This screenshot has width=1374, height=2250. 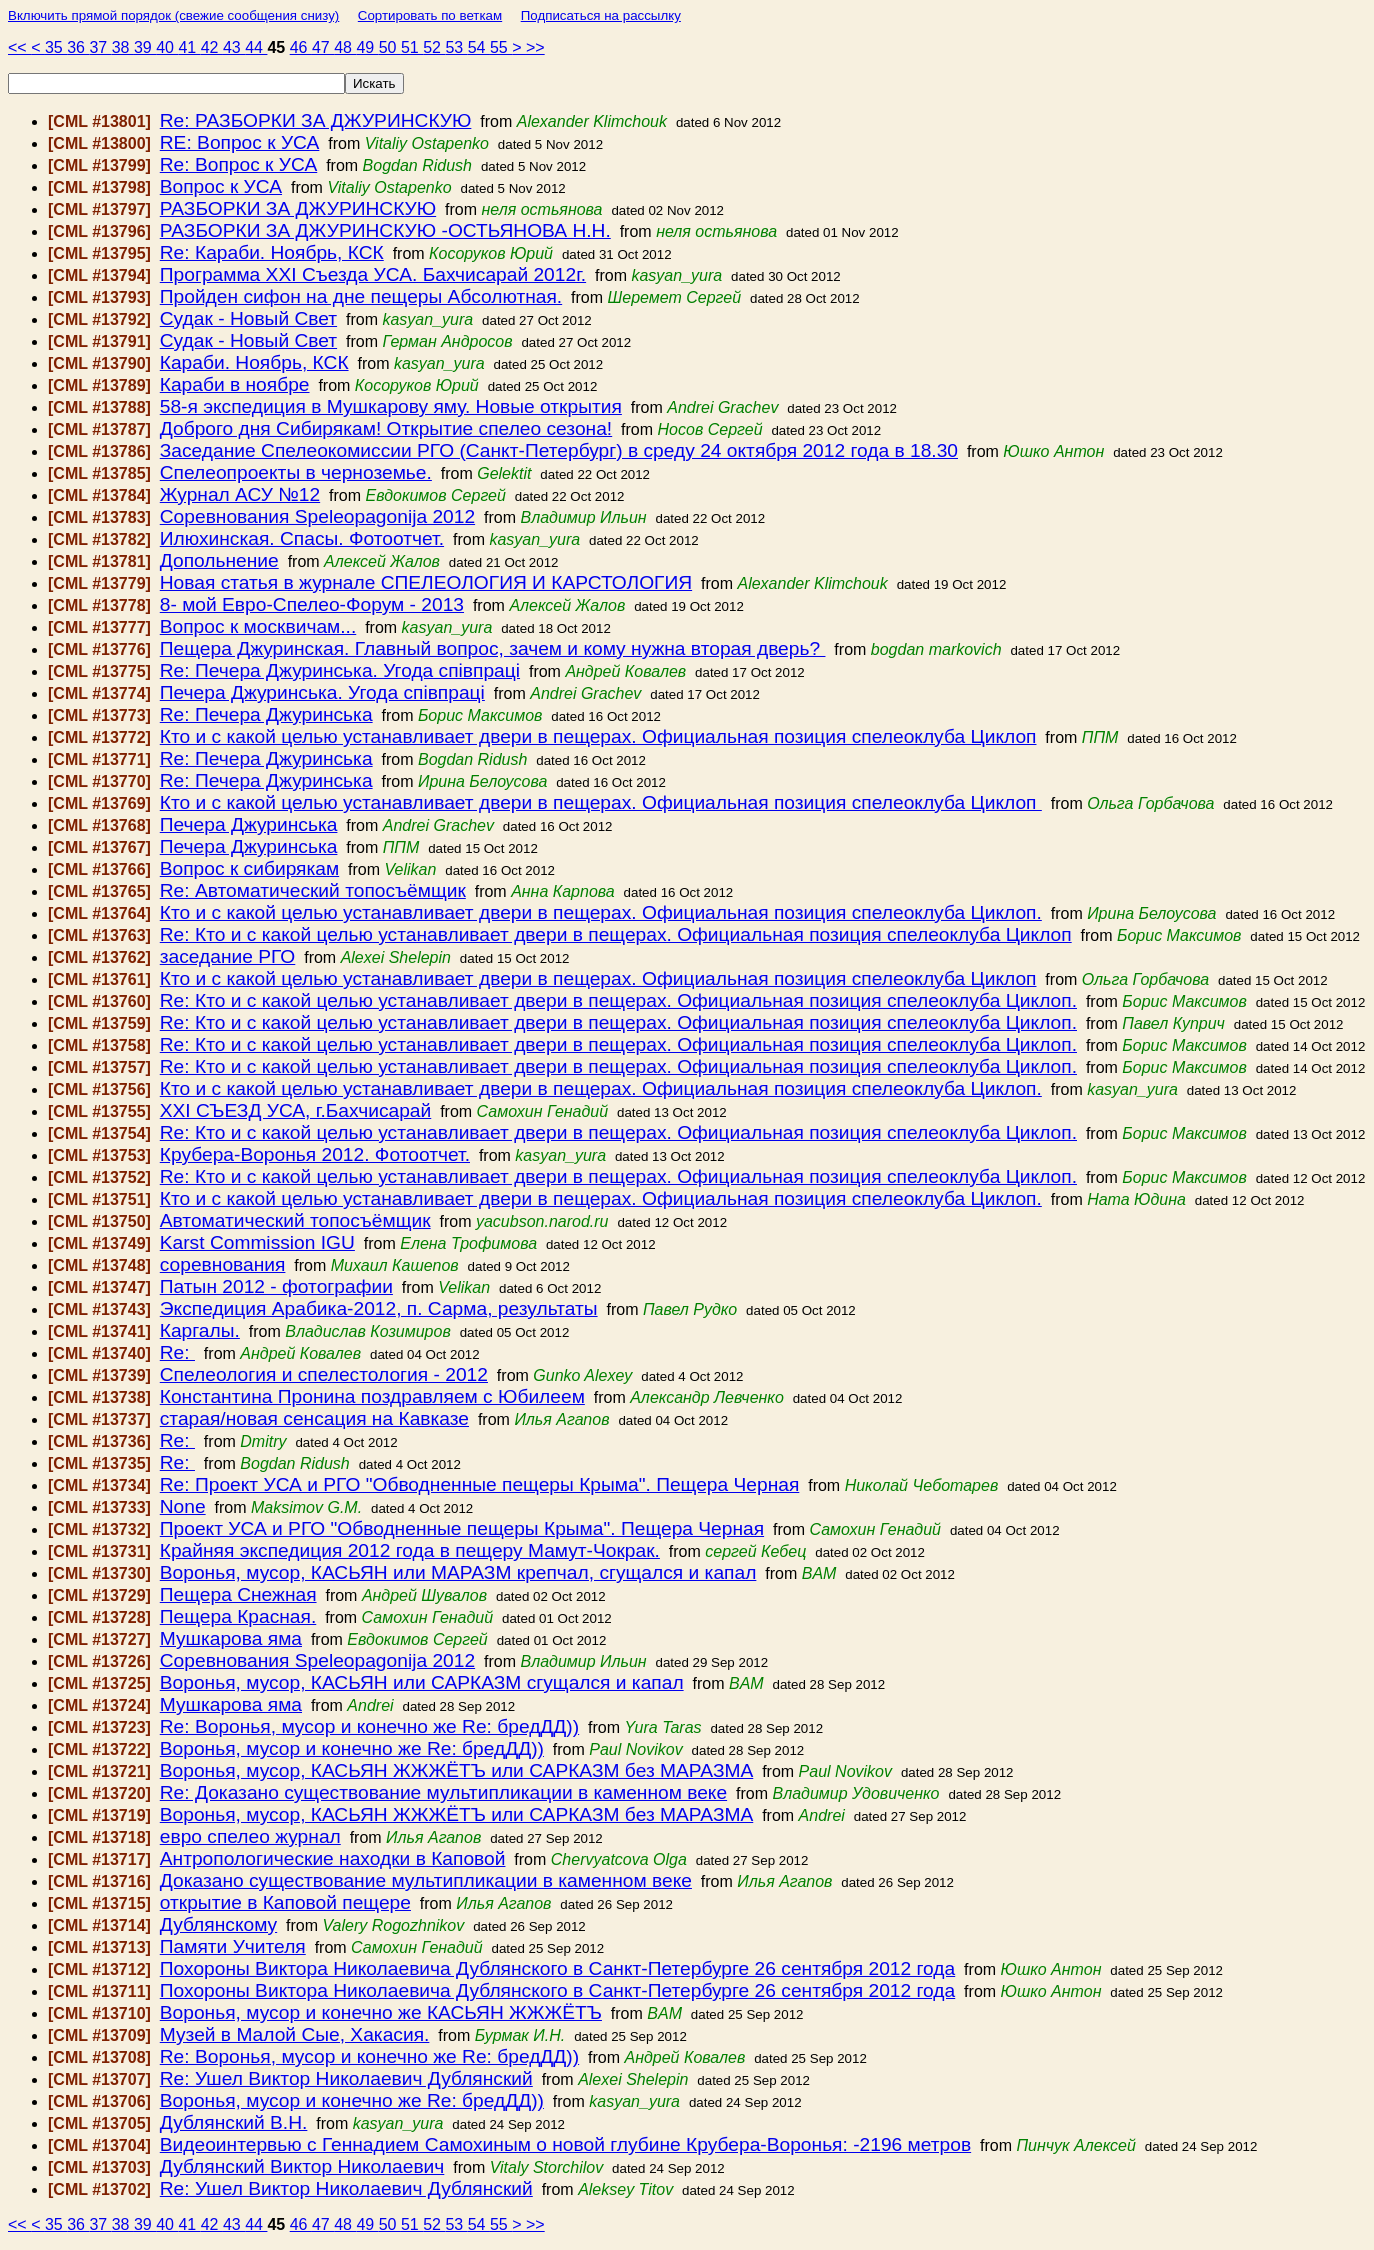 What do you see at coordinates (434, 47) in the screenshot?
I see `52` at bounding box center [434, 47].